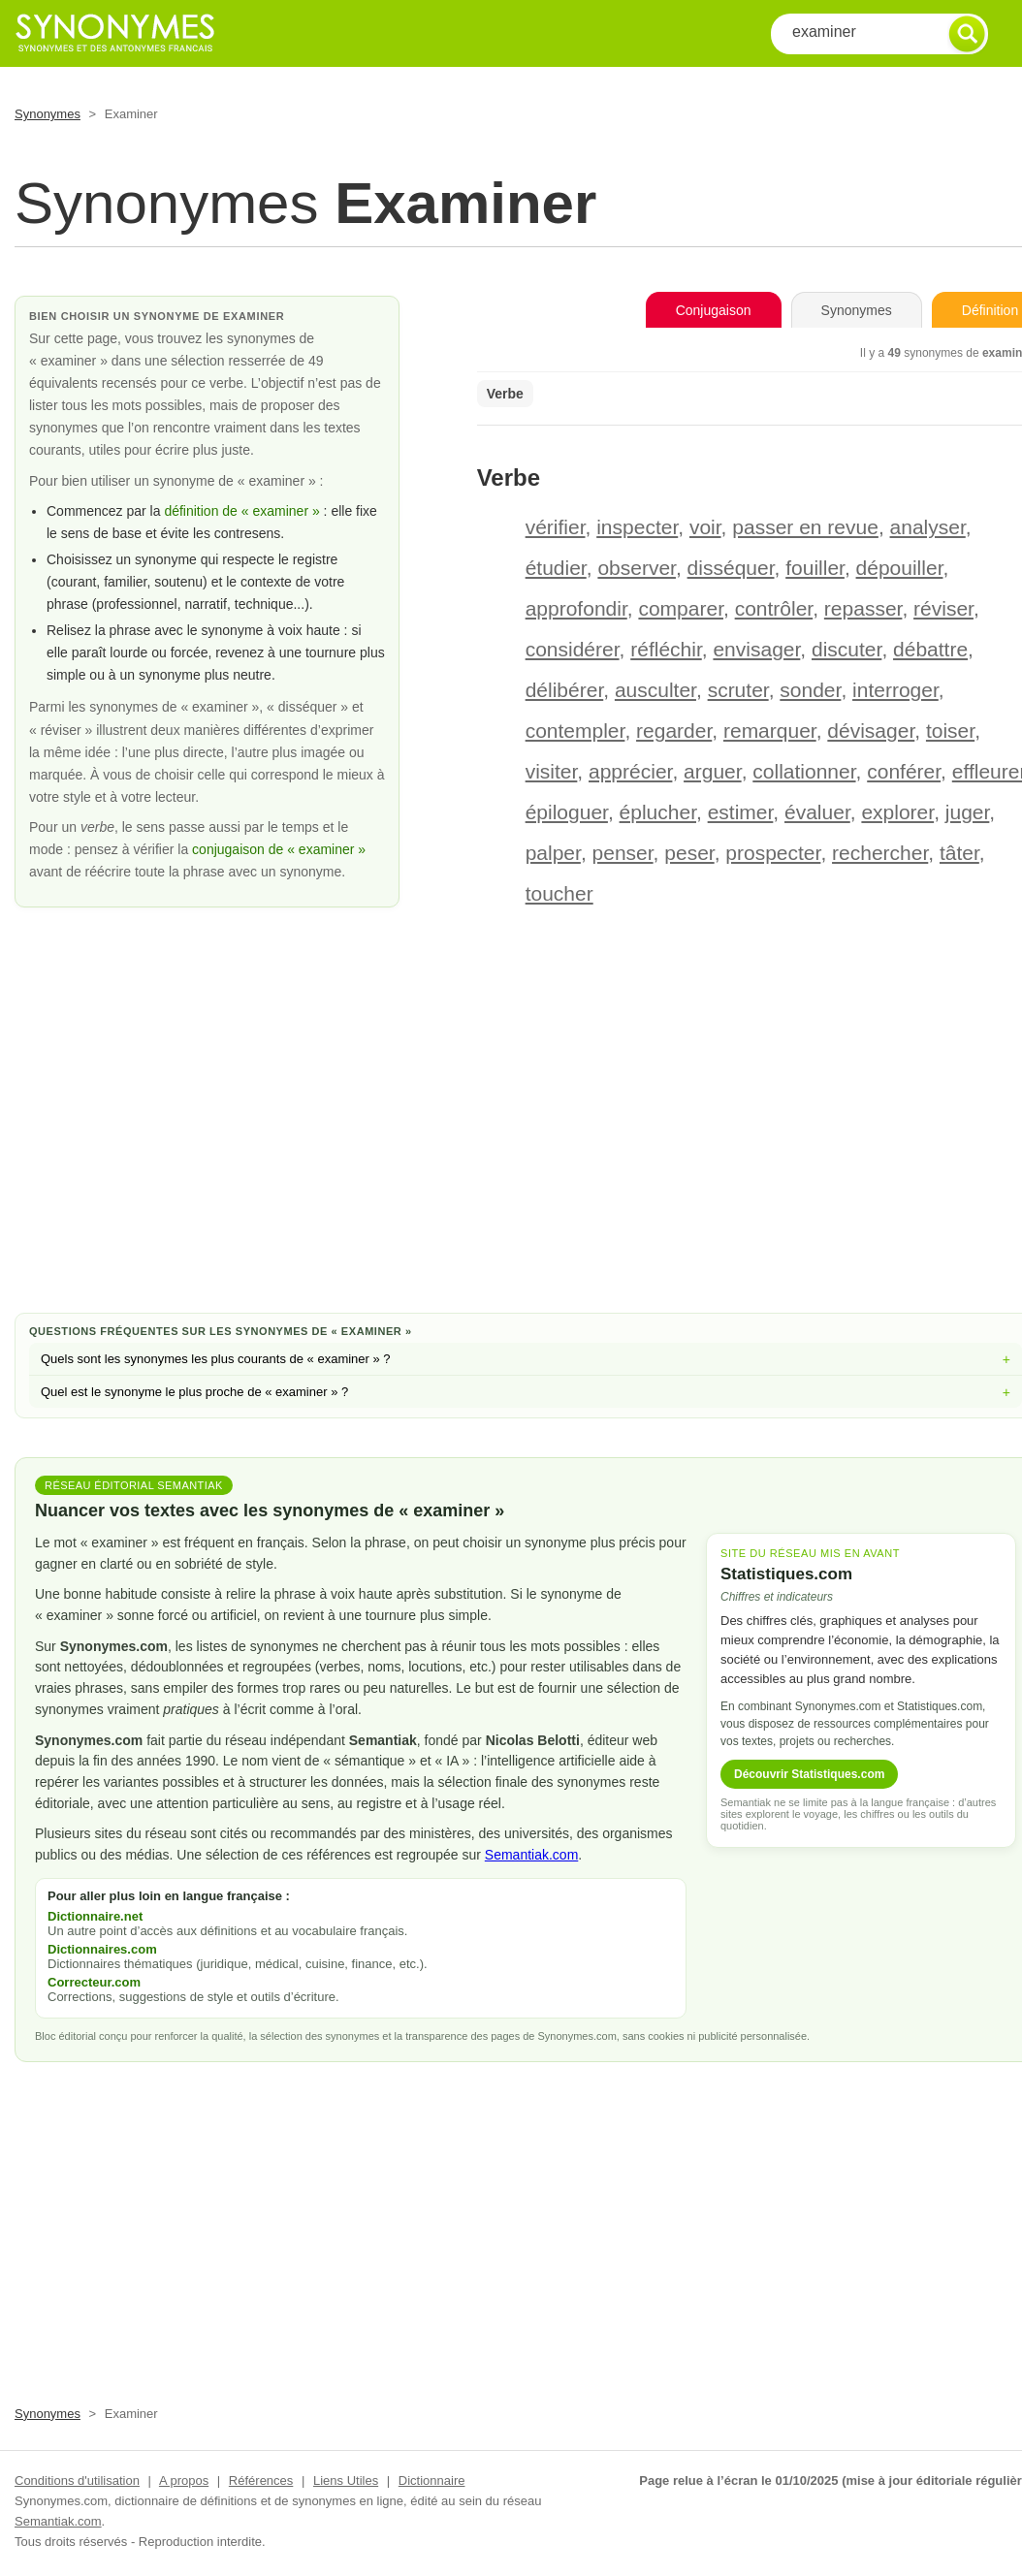 The width and height of the screenshot is (1022, 2576). I want to click on Découvrir Statistiques.com, so click(809, 1774).